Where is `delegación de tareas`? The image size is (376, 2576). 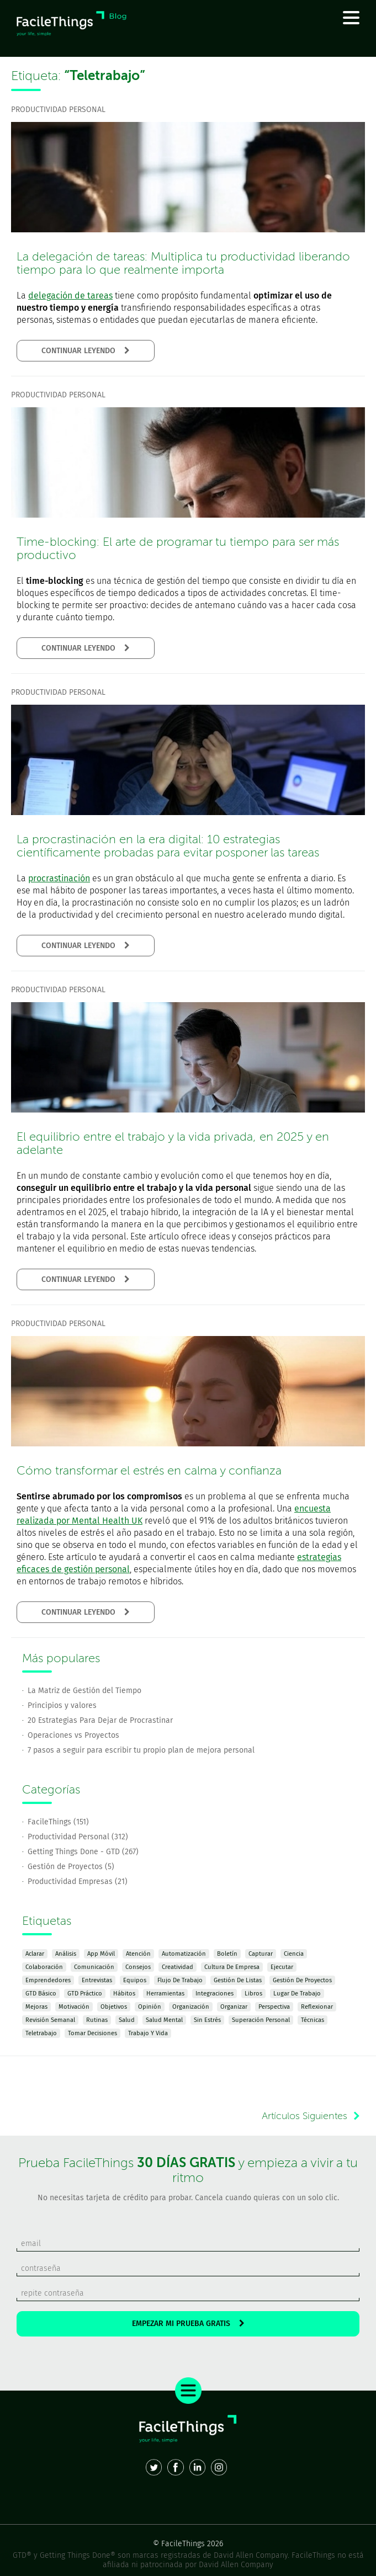 delegación de tareas is located at coordinates (70, 295).